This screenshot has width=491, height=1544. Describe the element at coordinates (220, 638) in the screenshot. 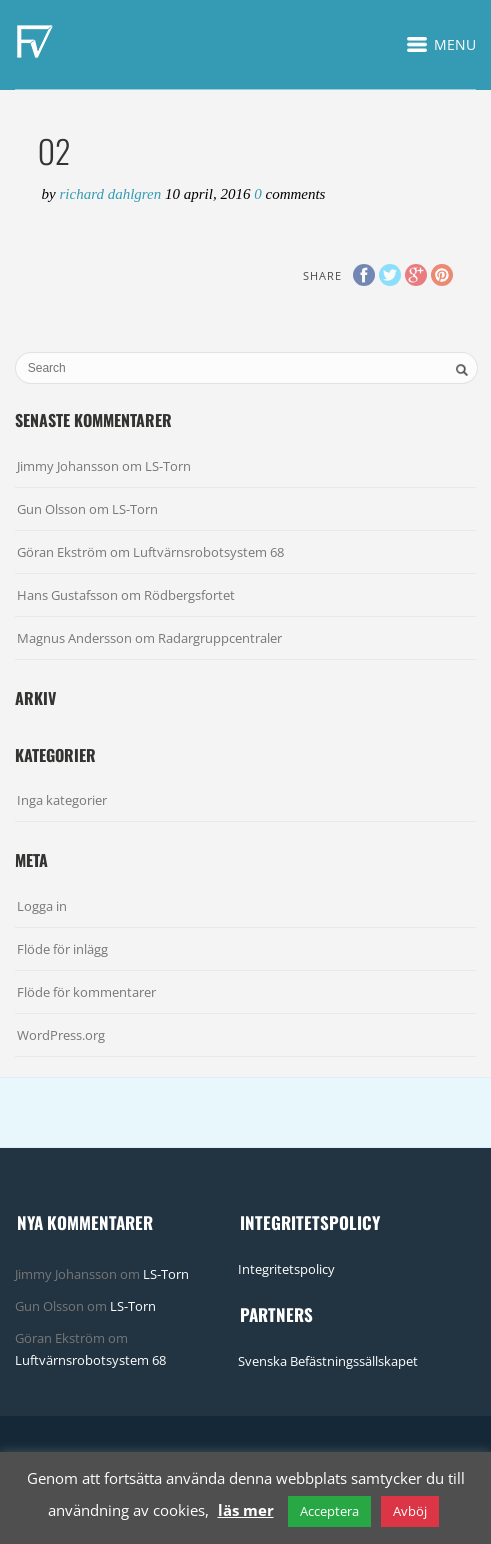

I see `Radargruppcentraler` at that location.